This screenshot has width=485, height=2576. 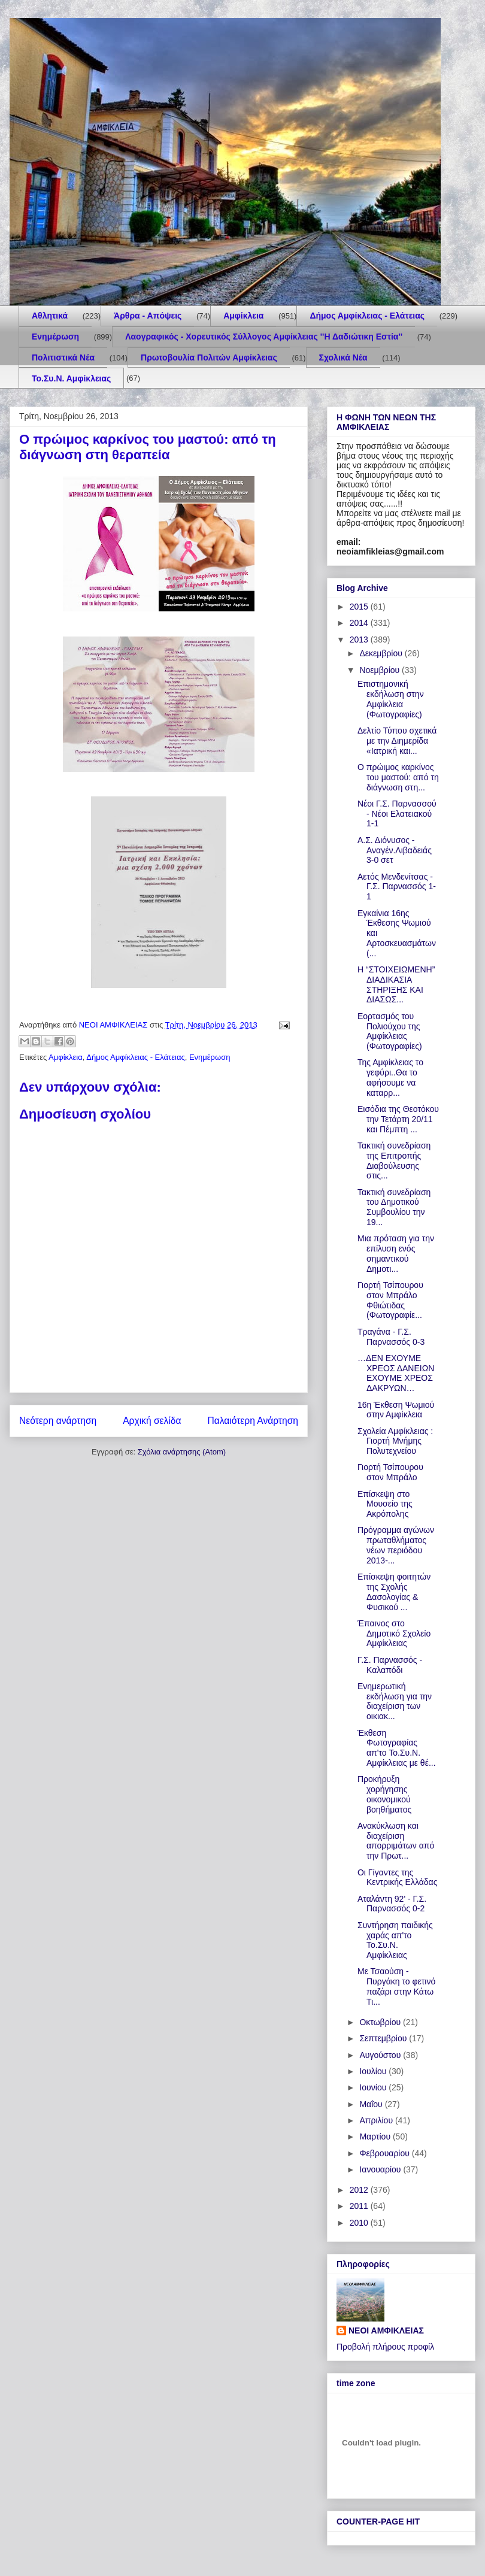 I want to click on …ΔΕΝ ΕΧΟΥΜΕ ΧΡΕΟΣ ΔΑΝΕΙΩΝ ΕΧΟΥΜΕ ΧΡΕΟΣ ΔΑΚΡΥΩΝ…, so click(x=395, y=1373).